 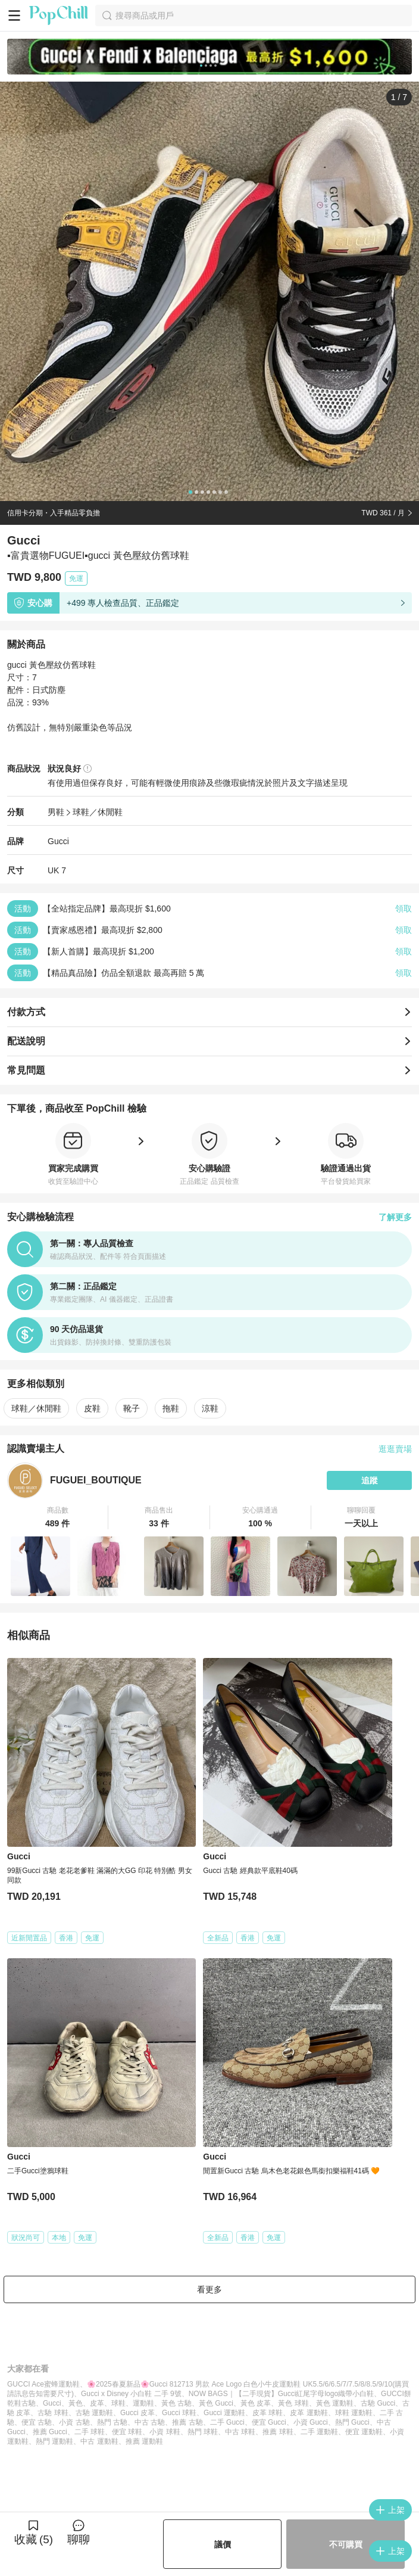 I want to click on Gucci, so click(x=58, y=841).